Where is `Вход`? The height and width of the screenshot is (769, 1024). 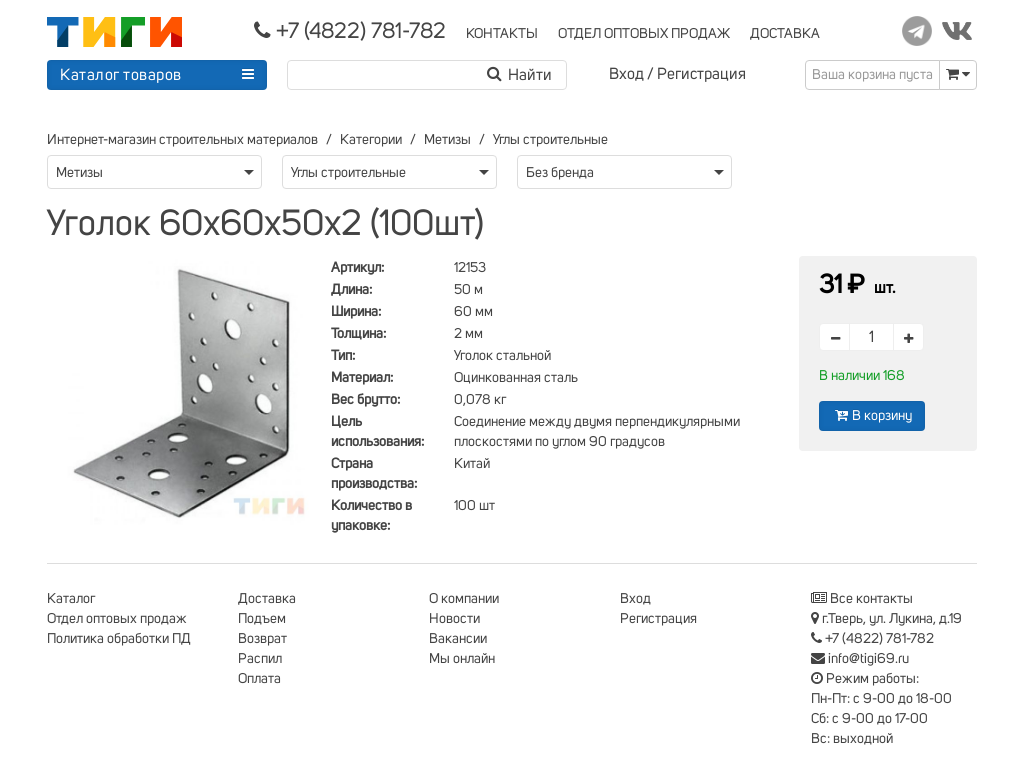
Вход is located at coordinates (626, 74).